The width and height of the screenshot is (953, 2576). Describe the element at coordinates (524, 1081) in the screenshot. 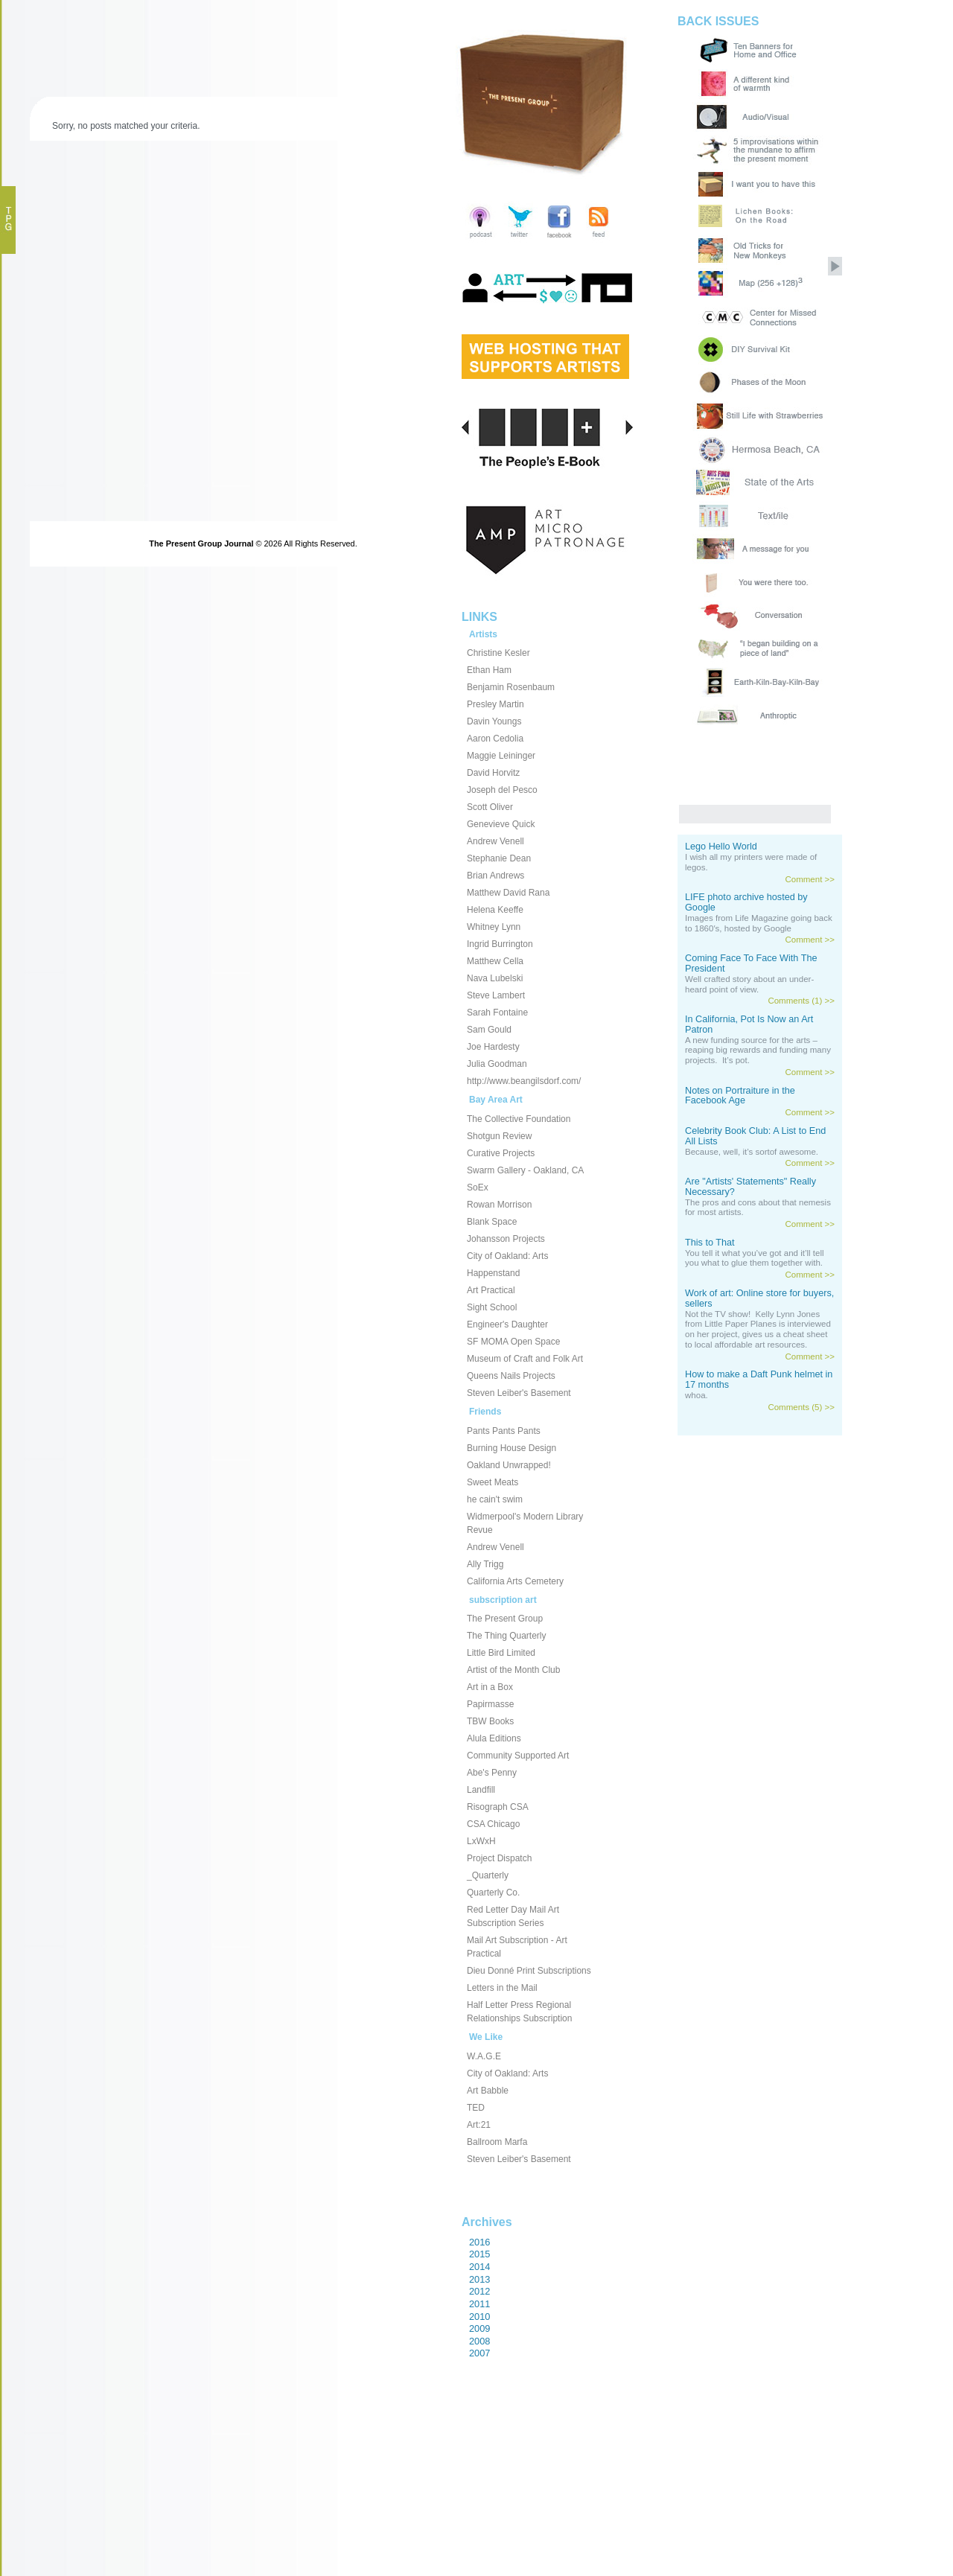

I see `http://www.beangilsdorf.com/` at that location.